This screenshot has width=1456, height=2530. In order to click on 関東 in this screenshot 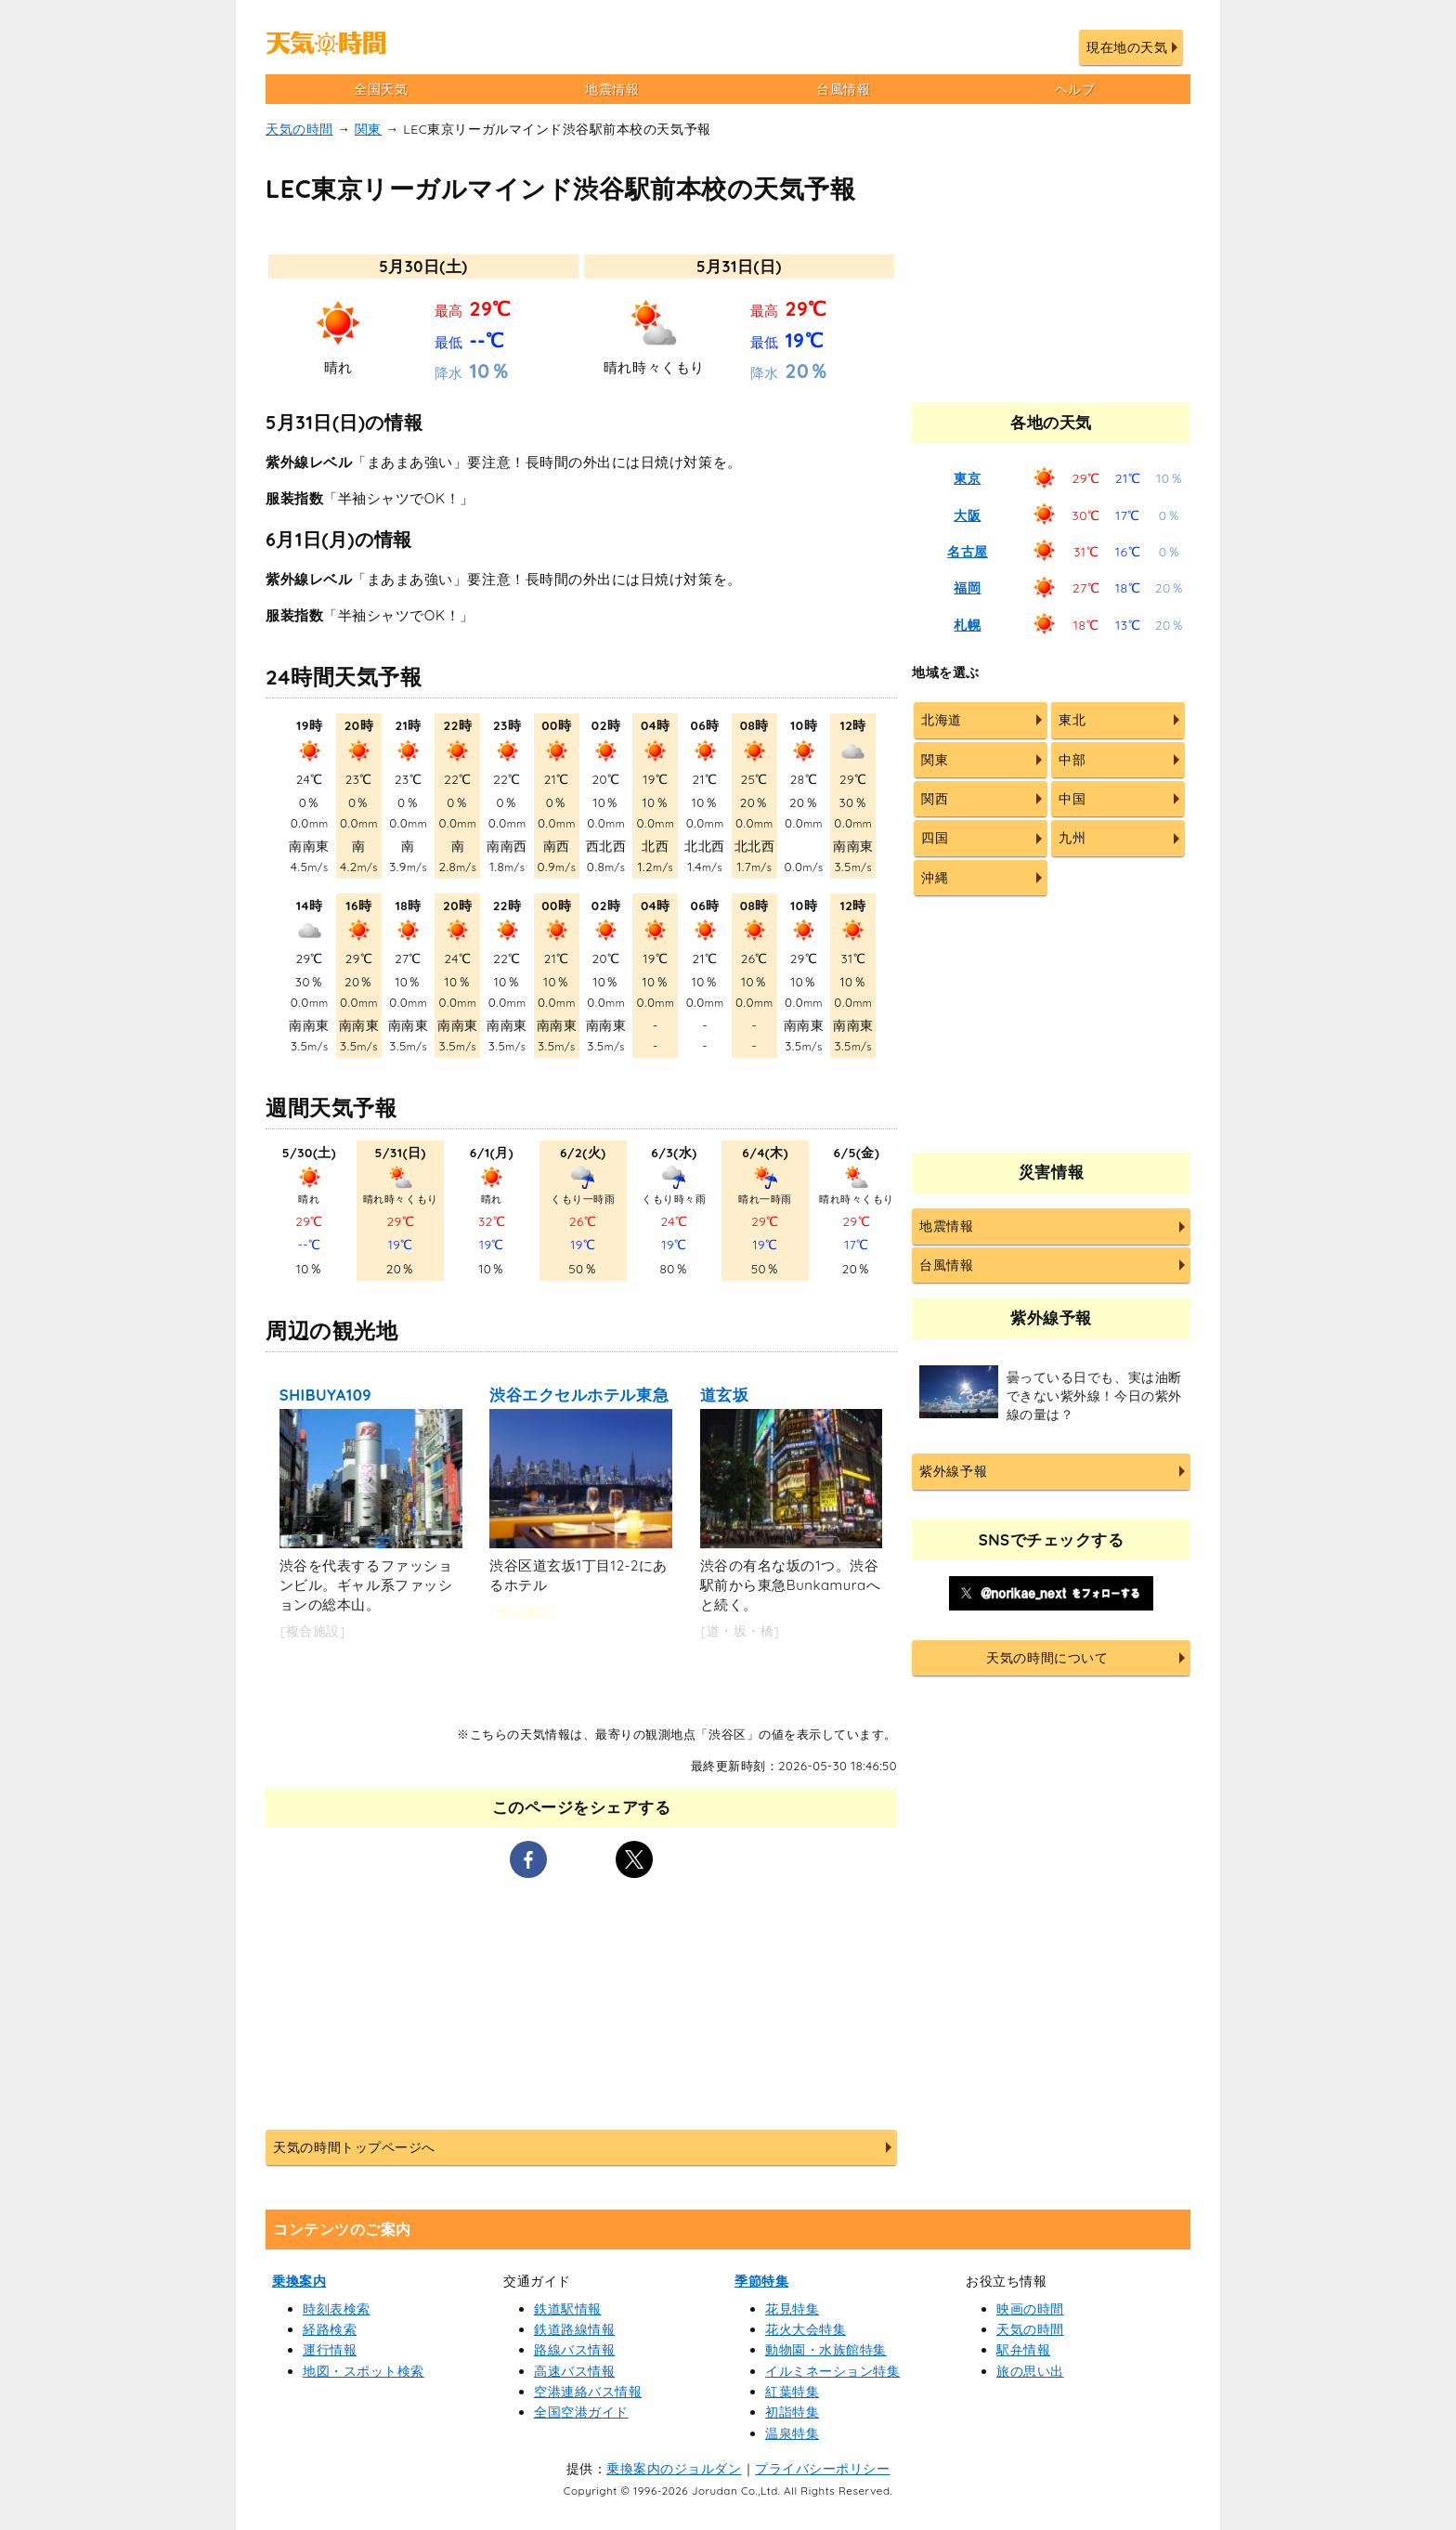, I will do `click(368, 129)`.